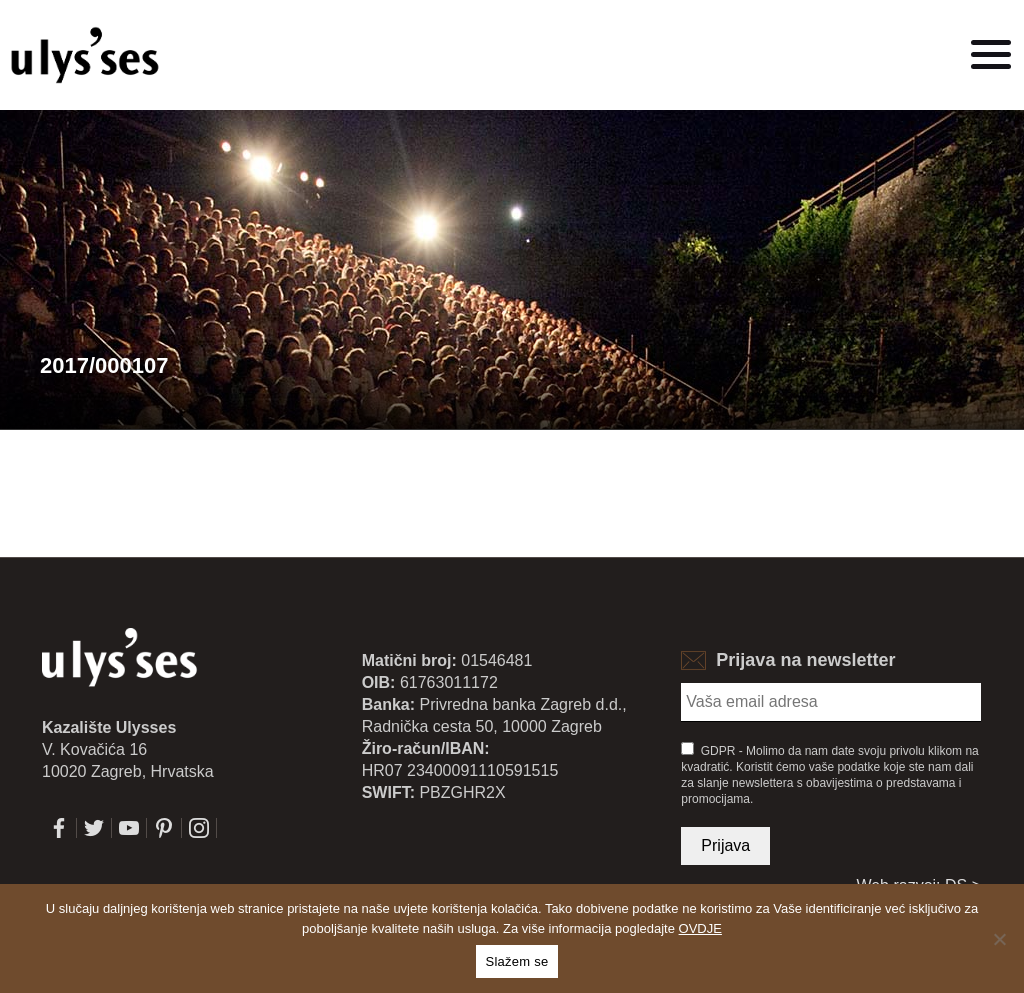  Describe the element at coordinates (700, 928) in the screenshot. I see `OVDJE` at that location.